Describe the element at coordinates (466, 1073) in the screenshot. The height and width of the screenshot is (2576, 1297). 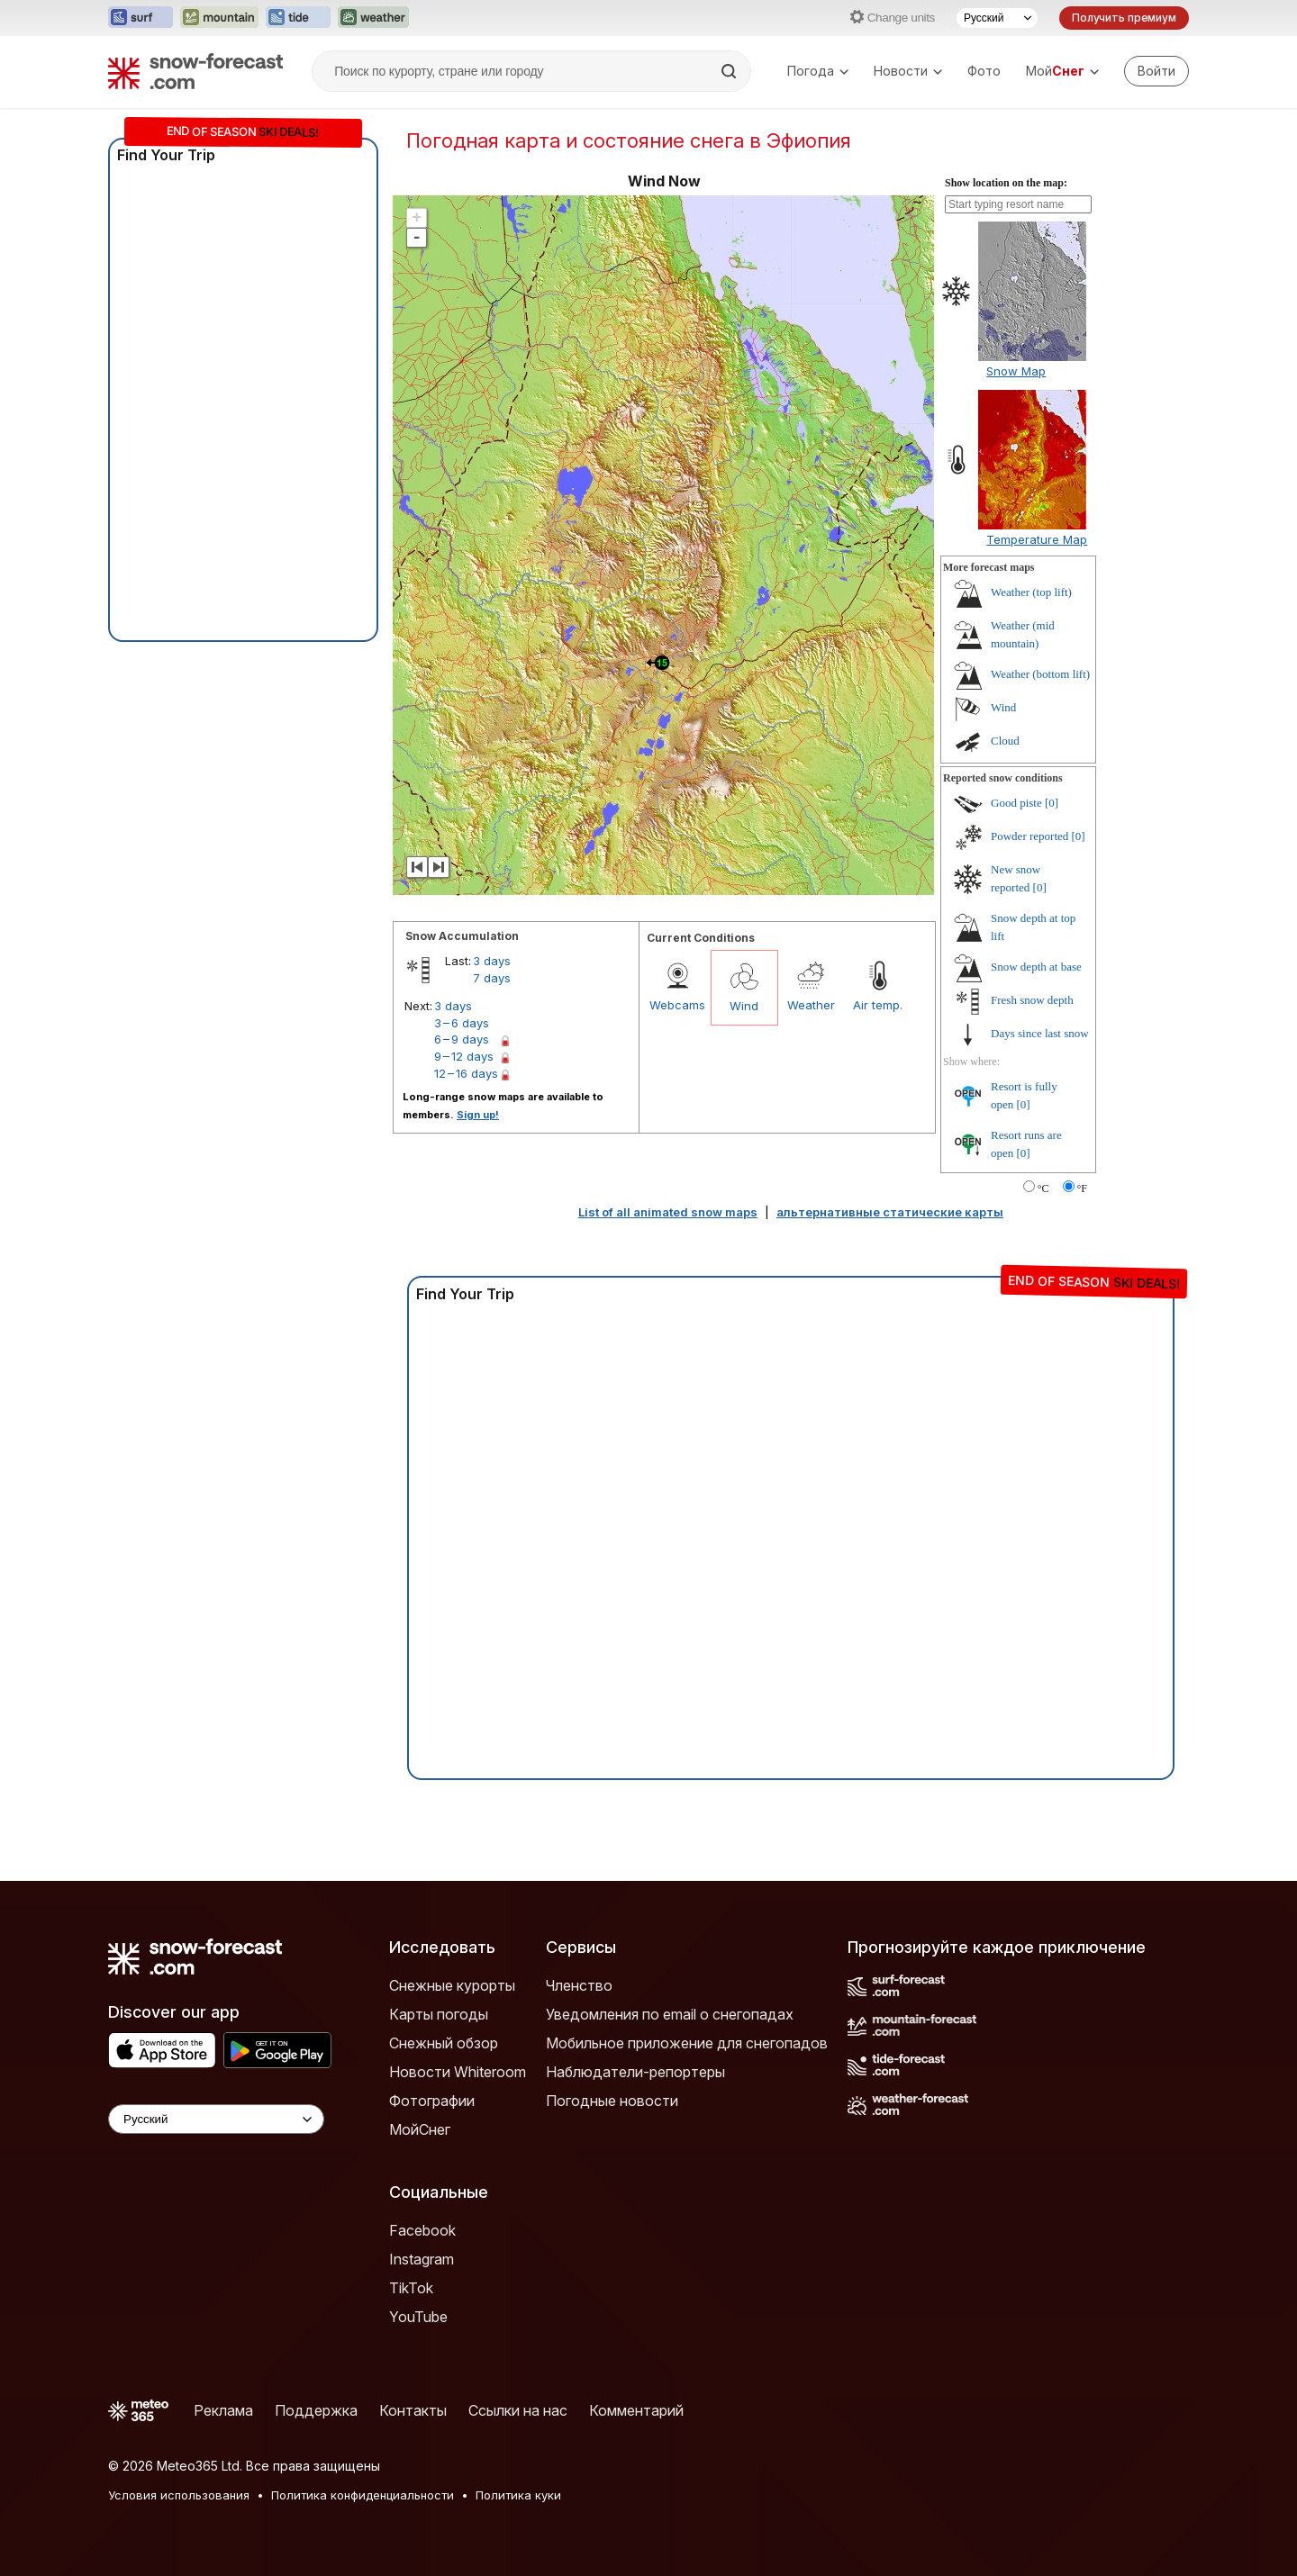
I see `12 – 16 days` at that location.